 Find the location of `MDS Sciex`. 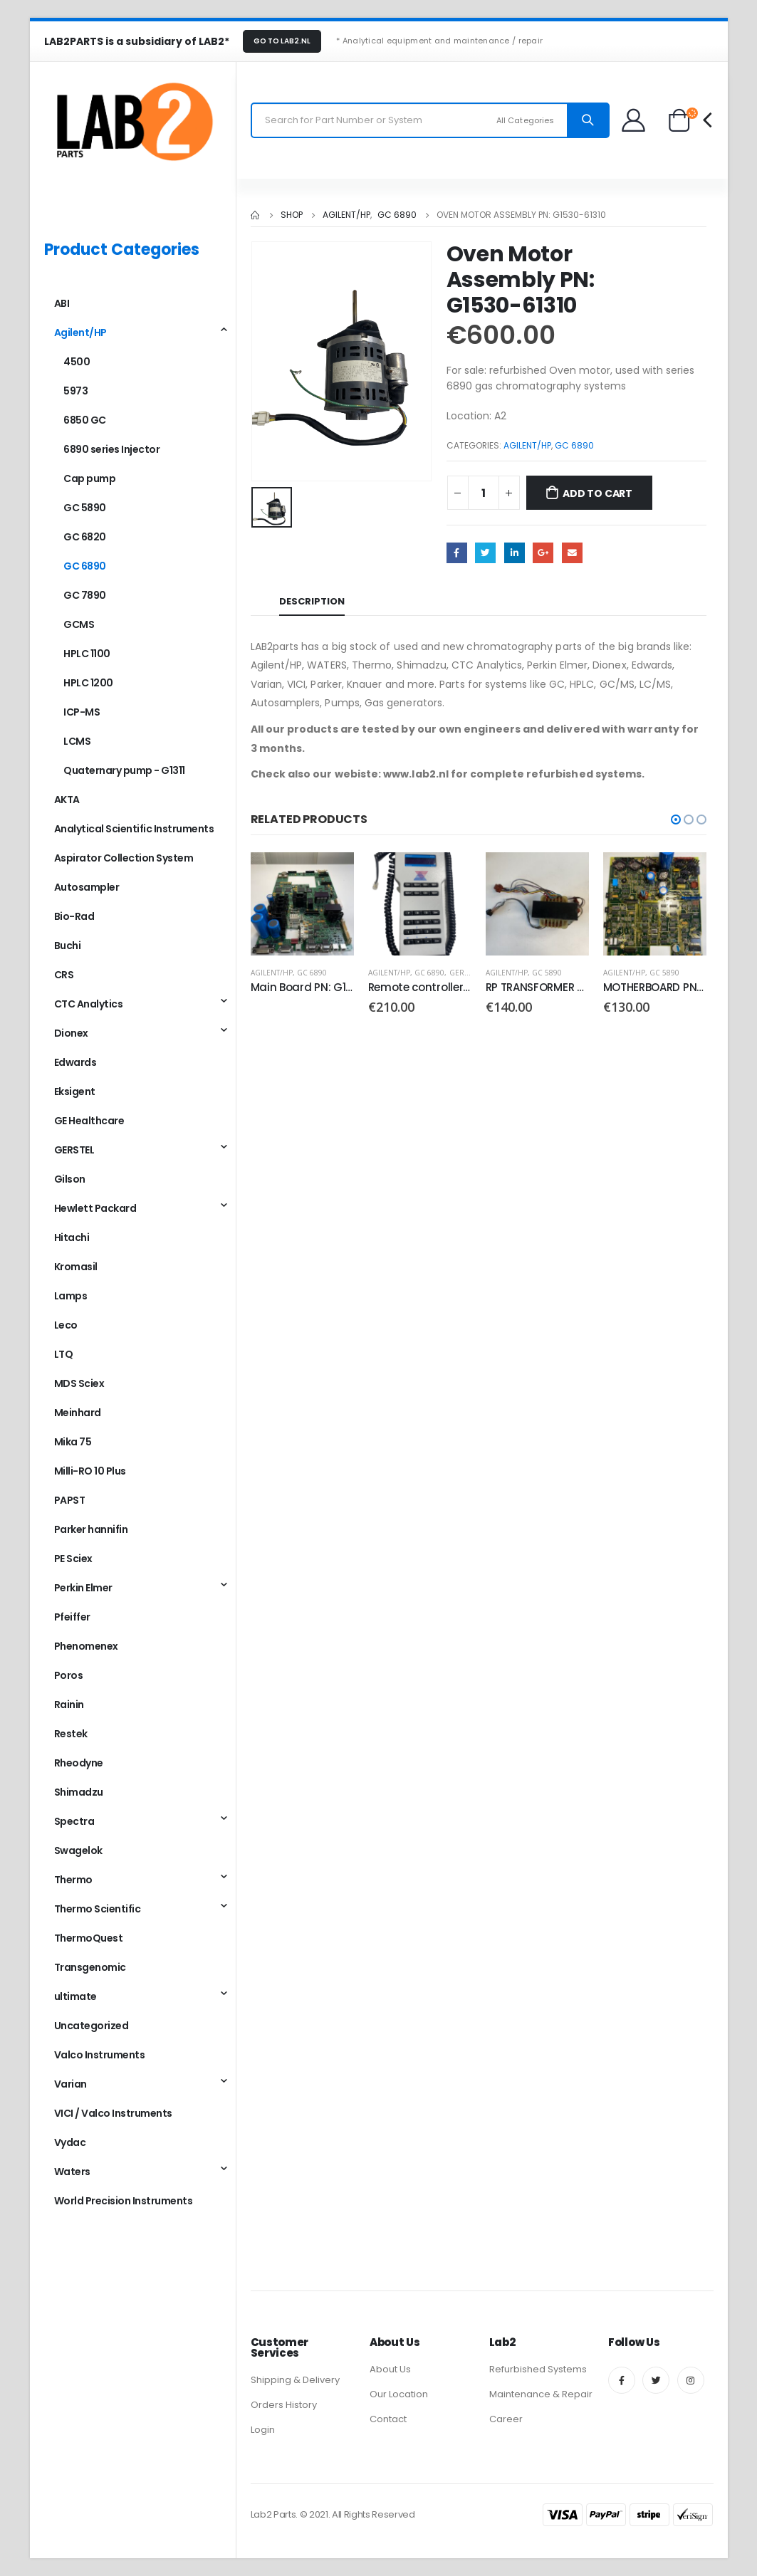

MDS Sciex is located at coordinates (79, 1383).